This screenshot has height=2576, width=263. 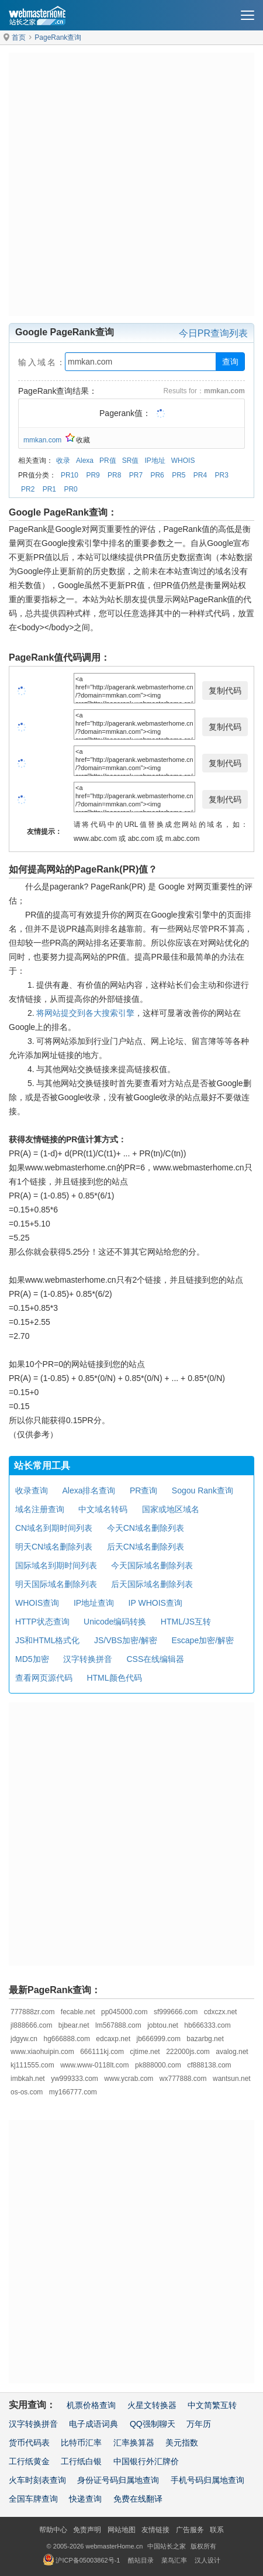 What do you see at coordinates (154, 460) in the screenshot?
I see `IP地址` at bounding box center [154, 460].